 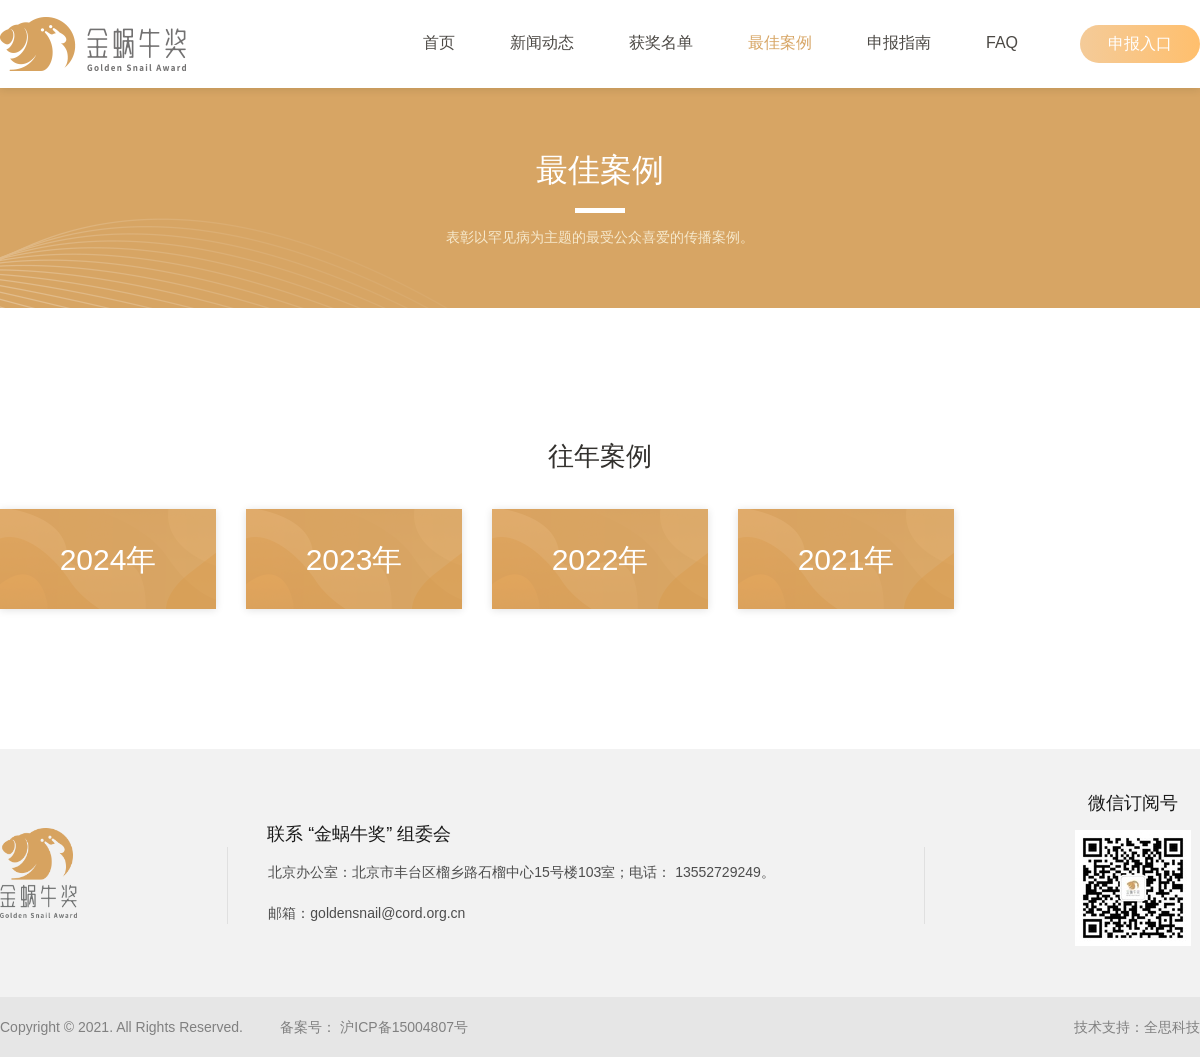 I want to click on 申报入口, so click(x=1140, y=43).